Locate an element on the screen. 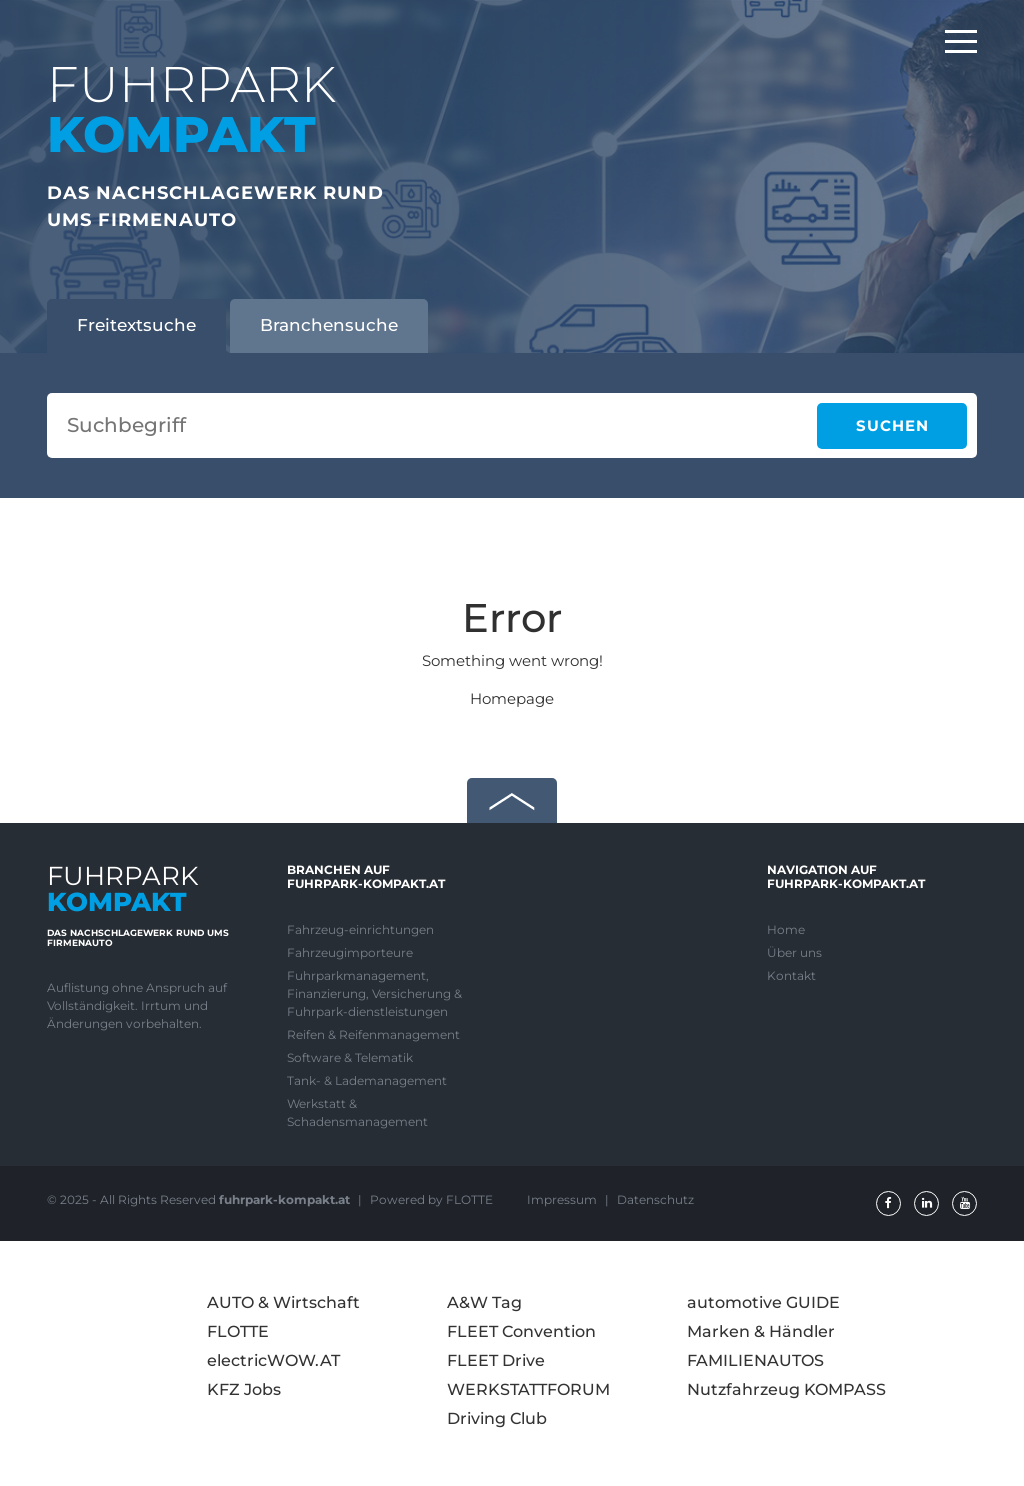 Image resolution: width=1024 pixels, height=1486 pixels. Homepage is located at coordinates (512, 698).